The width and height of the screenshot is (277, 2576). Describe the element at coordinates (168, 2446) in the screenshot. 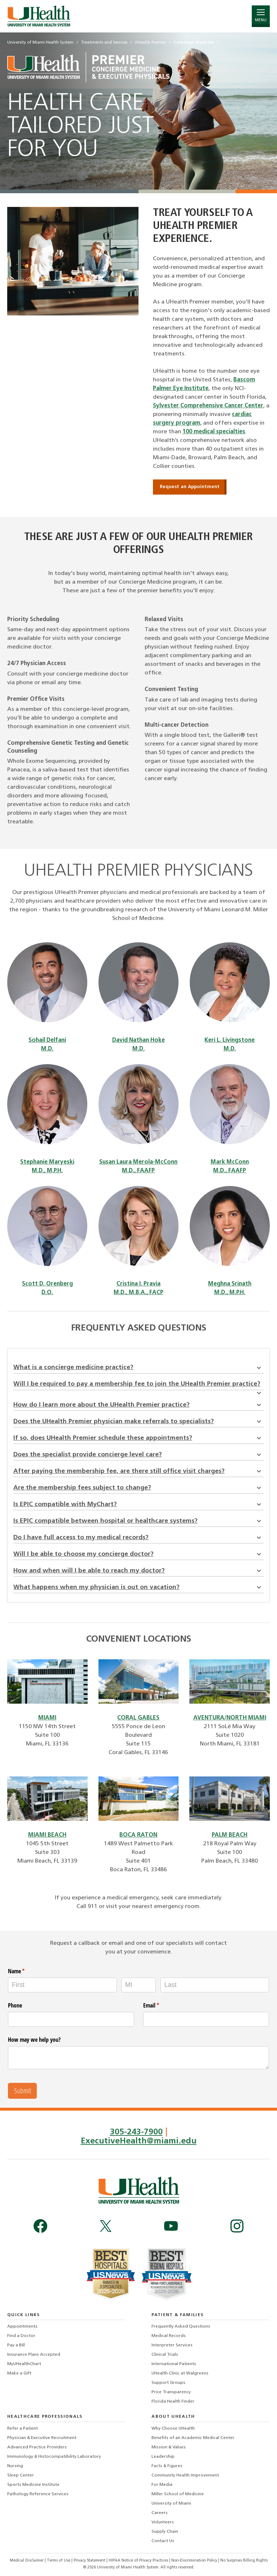

I see `Mission & Values` at that location.